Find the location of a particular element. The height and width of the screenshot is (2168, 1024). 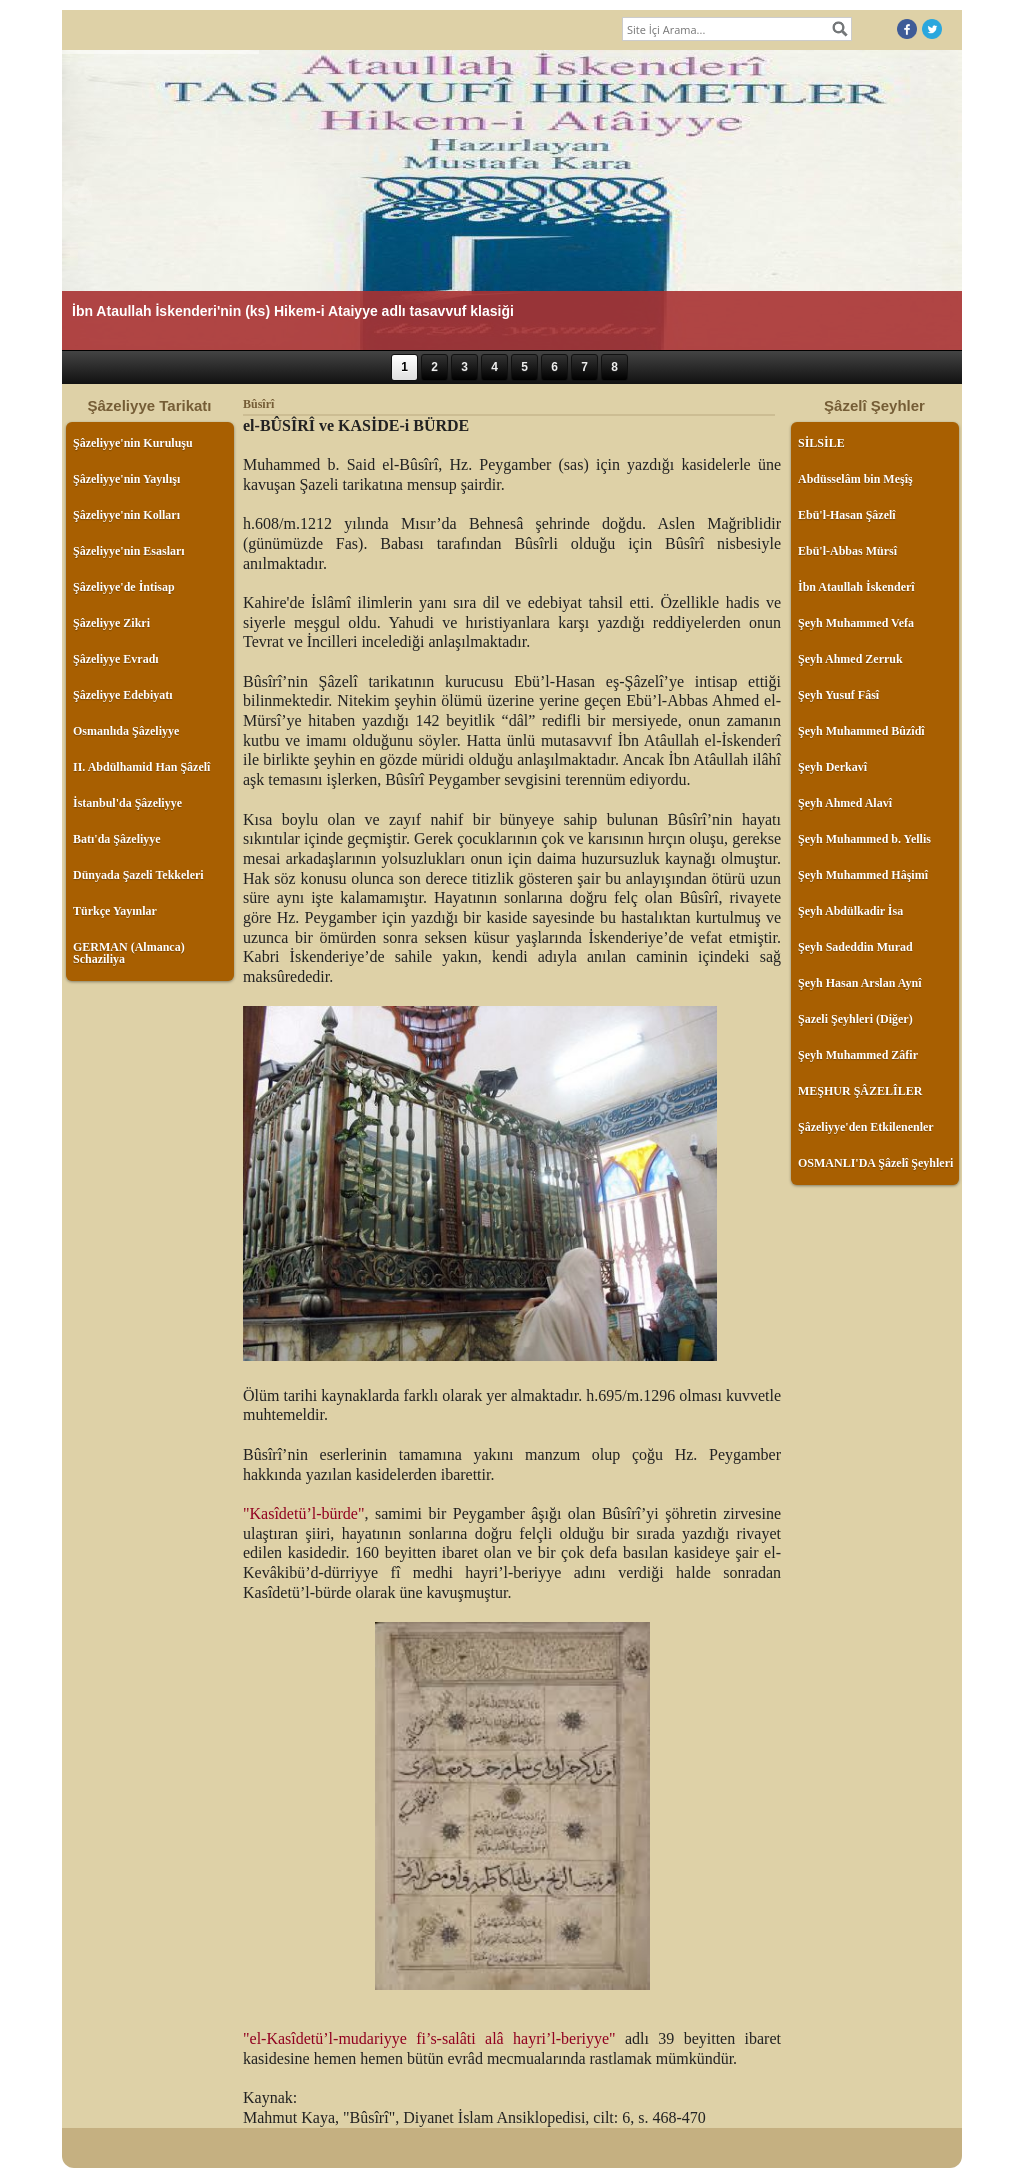

Şâzeliyye'nin Kolları is located at coordinates (126, 515).